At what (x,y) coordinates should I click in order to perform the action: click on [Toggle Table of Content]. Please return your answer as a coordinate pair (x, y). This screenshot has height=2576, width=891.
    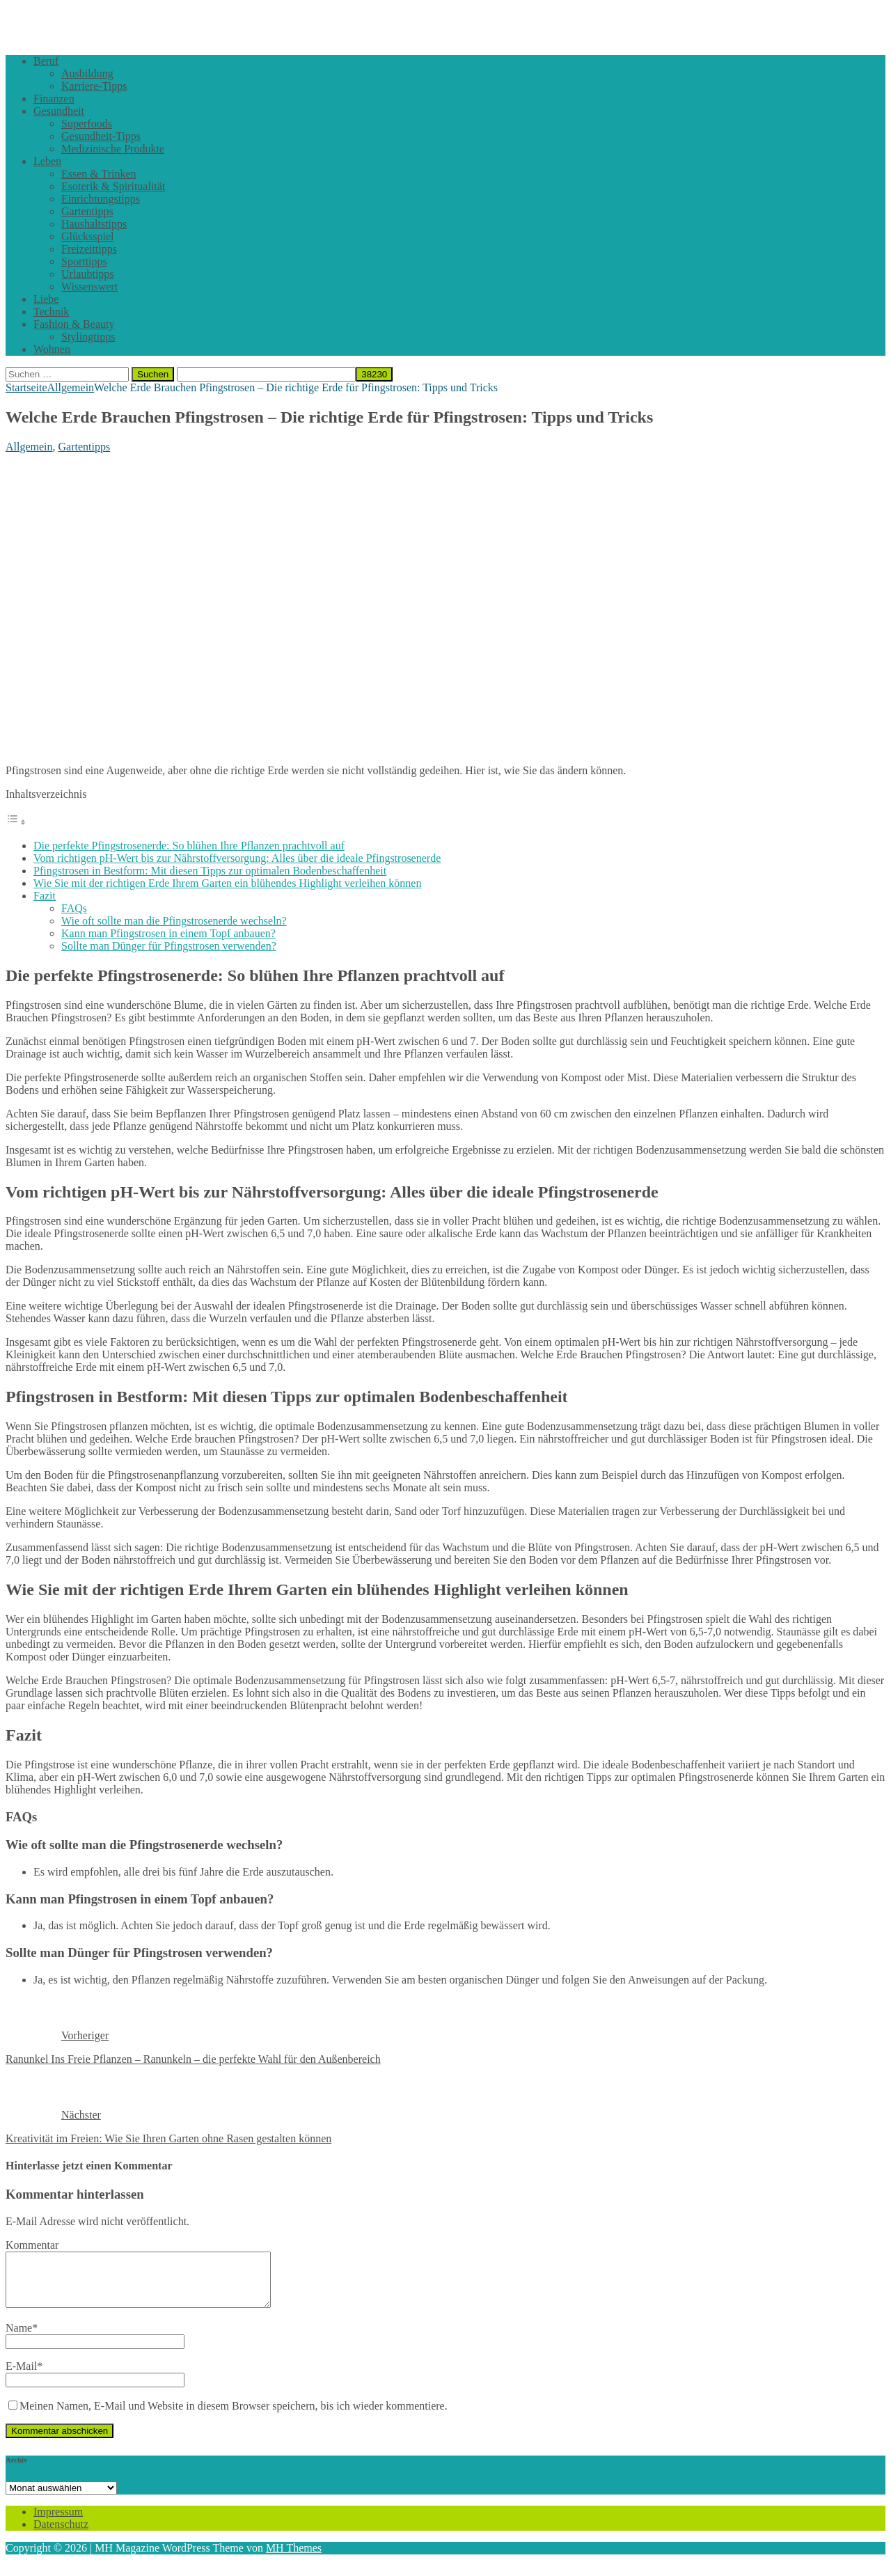
    Looking at the image, I should click on (16, 822).